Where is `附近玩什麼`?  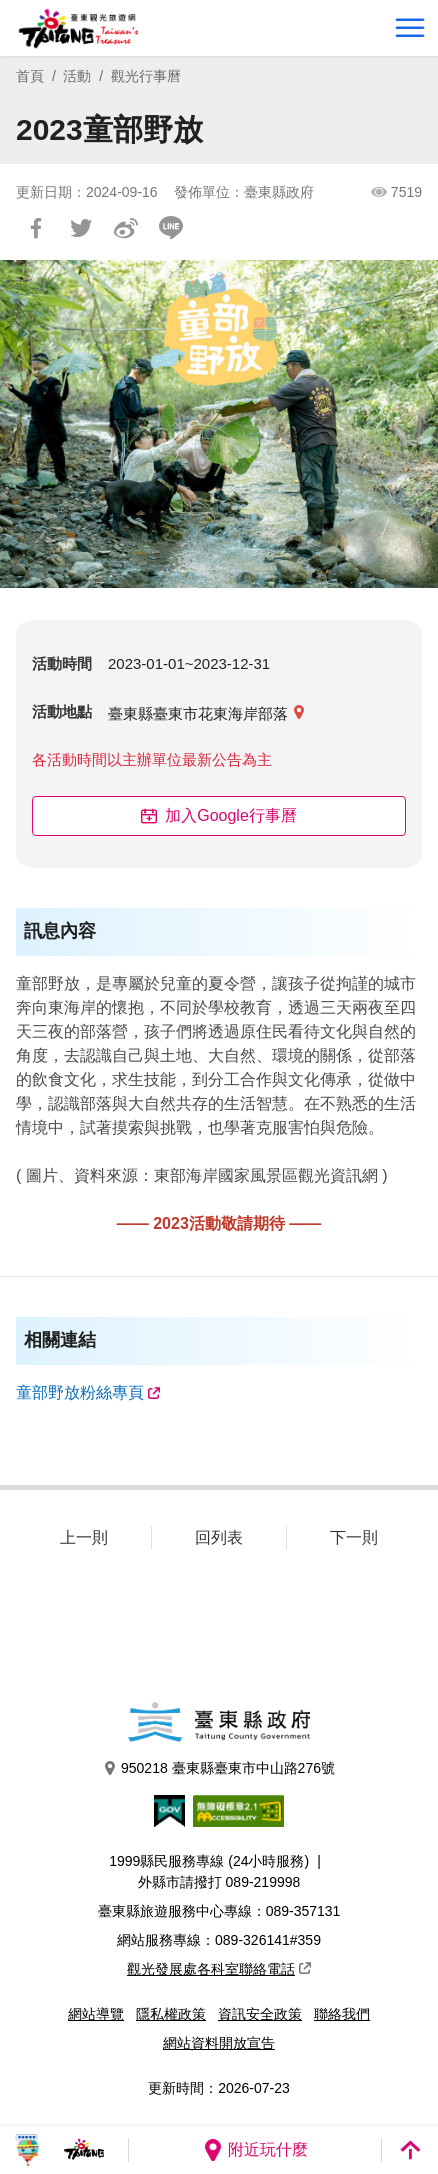 附近玩什麼 is located at coordinates (255, 2150).